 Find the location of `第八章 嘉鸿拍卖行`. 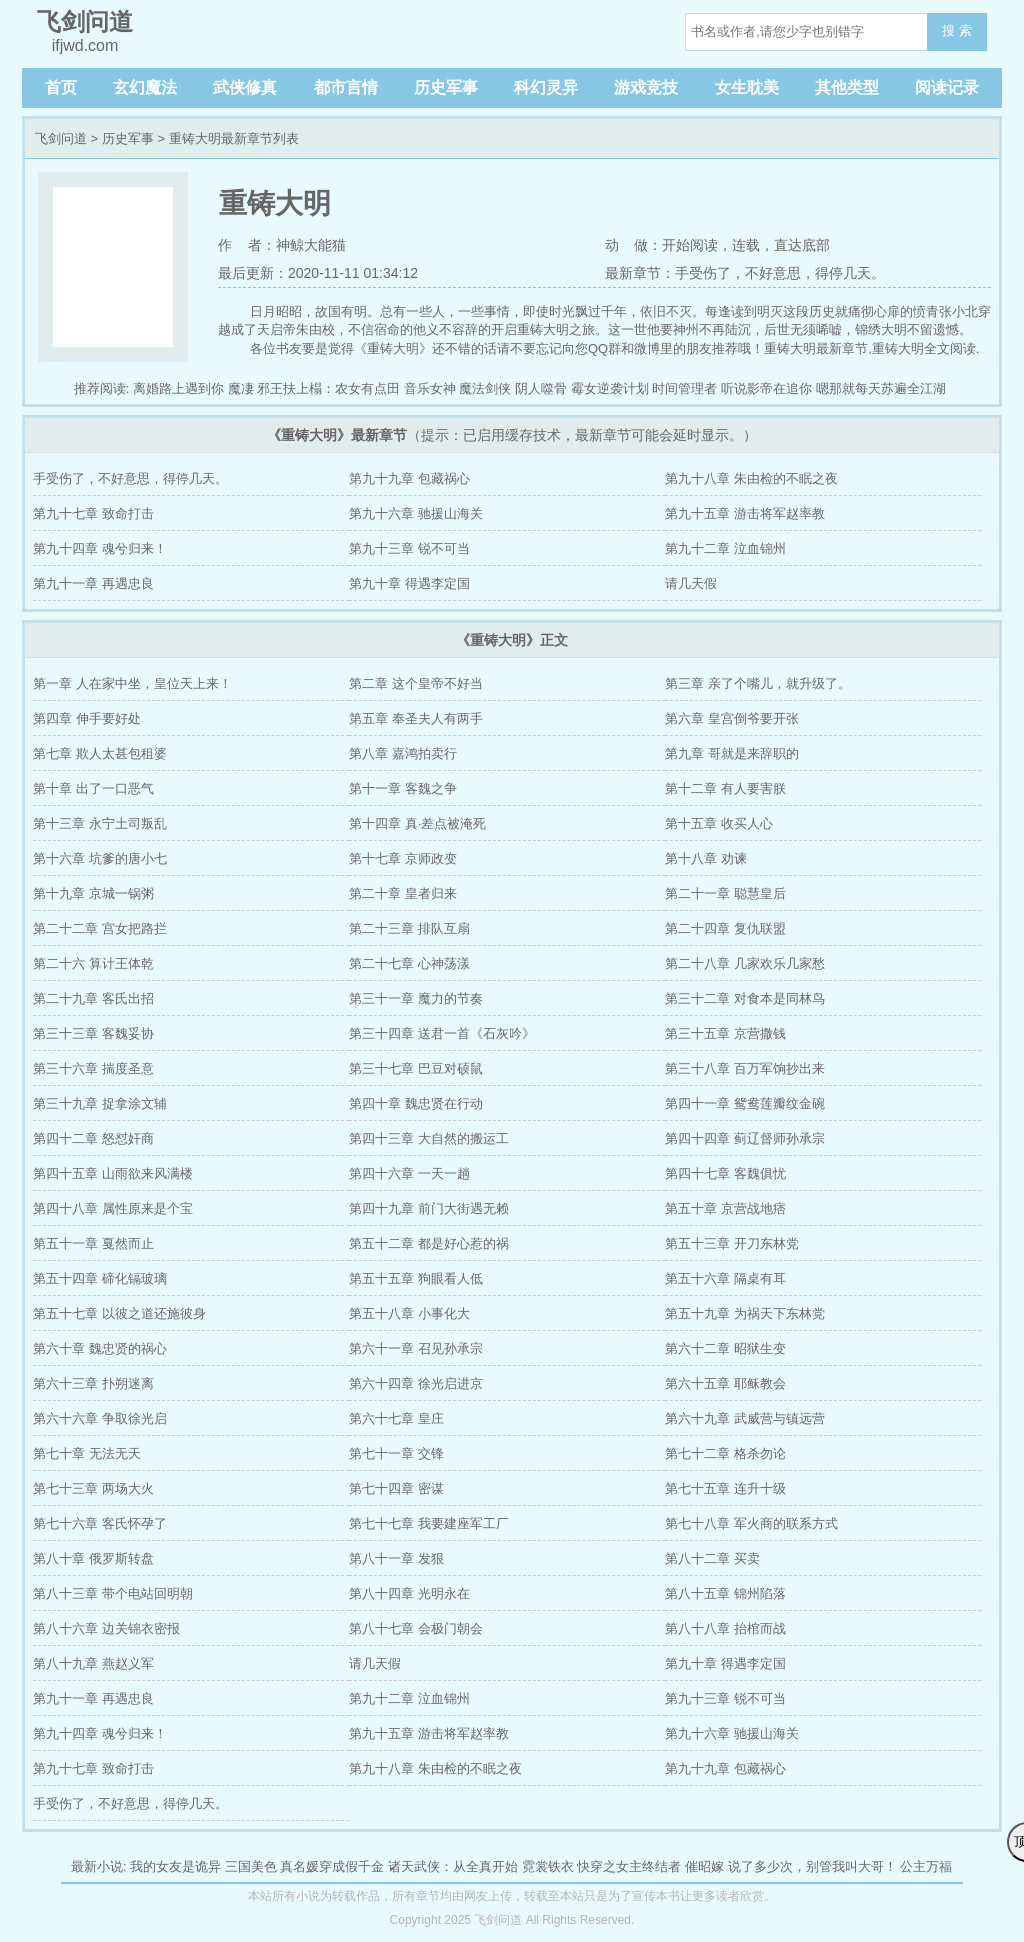

第八章 嘉鸿拍卖行 is located at coordinates (403, 753).